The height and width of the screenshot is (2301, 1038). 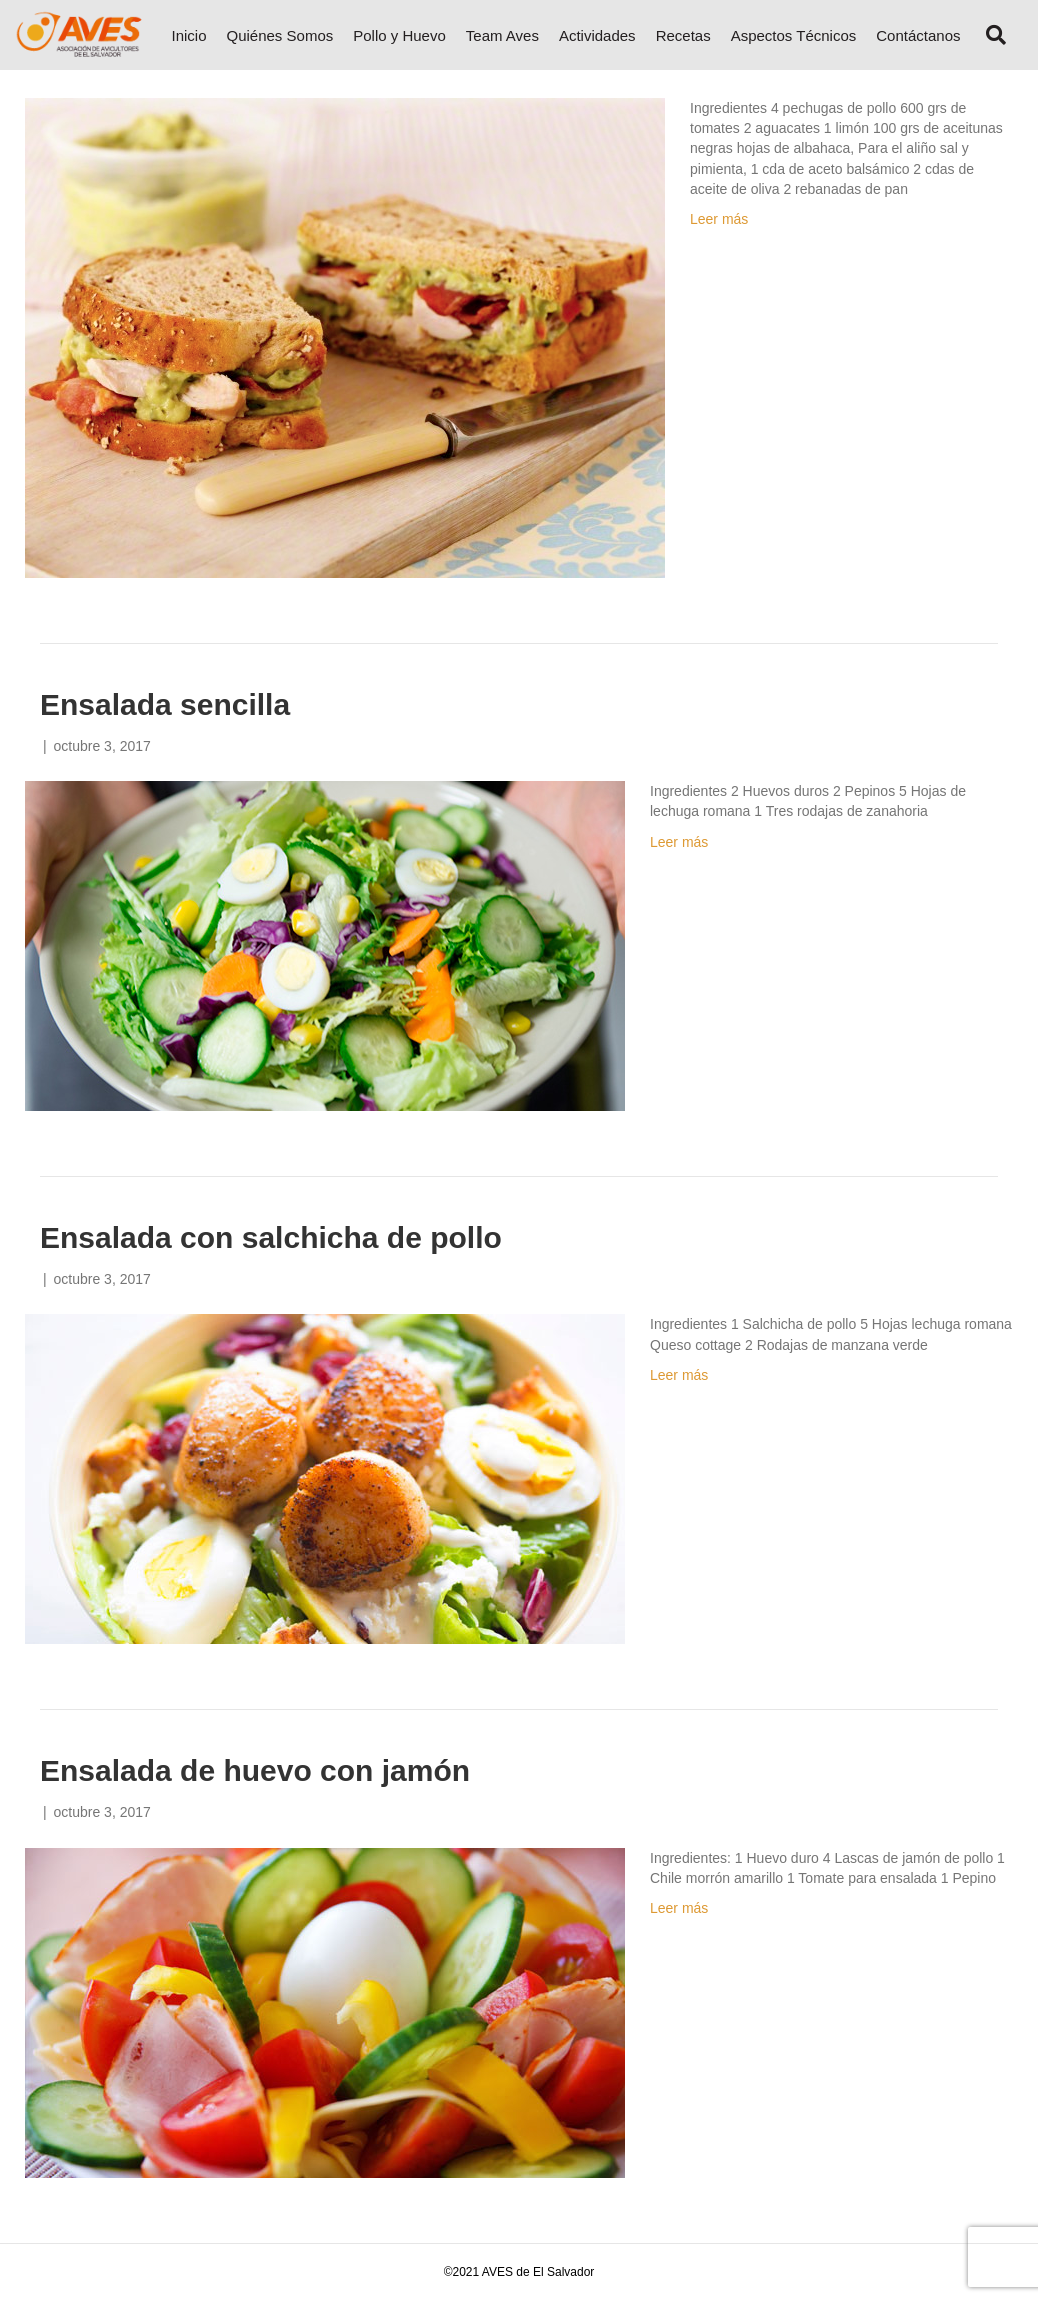 What do you see at coordinates (794, 35) in the screenshot?
I see `Aspectos Técnicos` at bounding box center [794, 35].